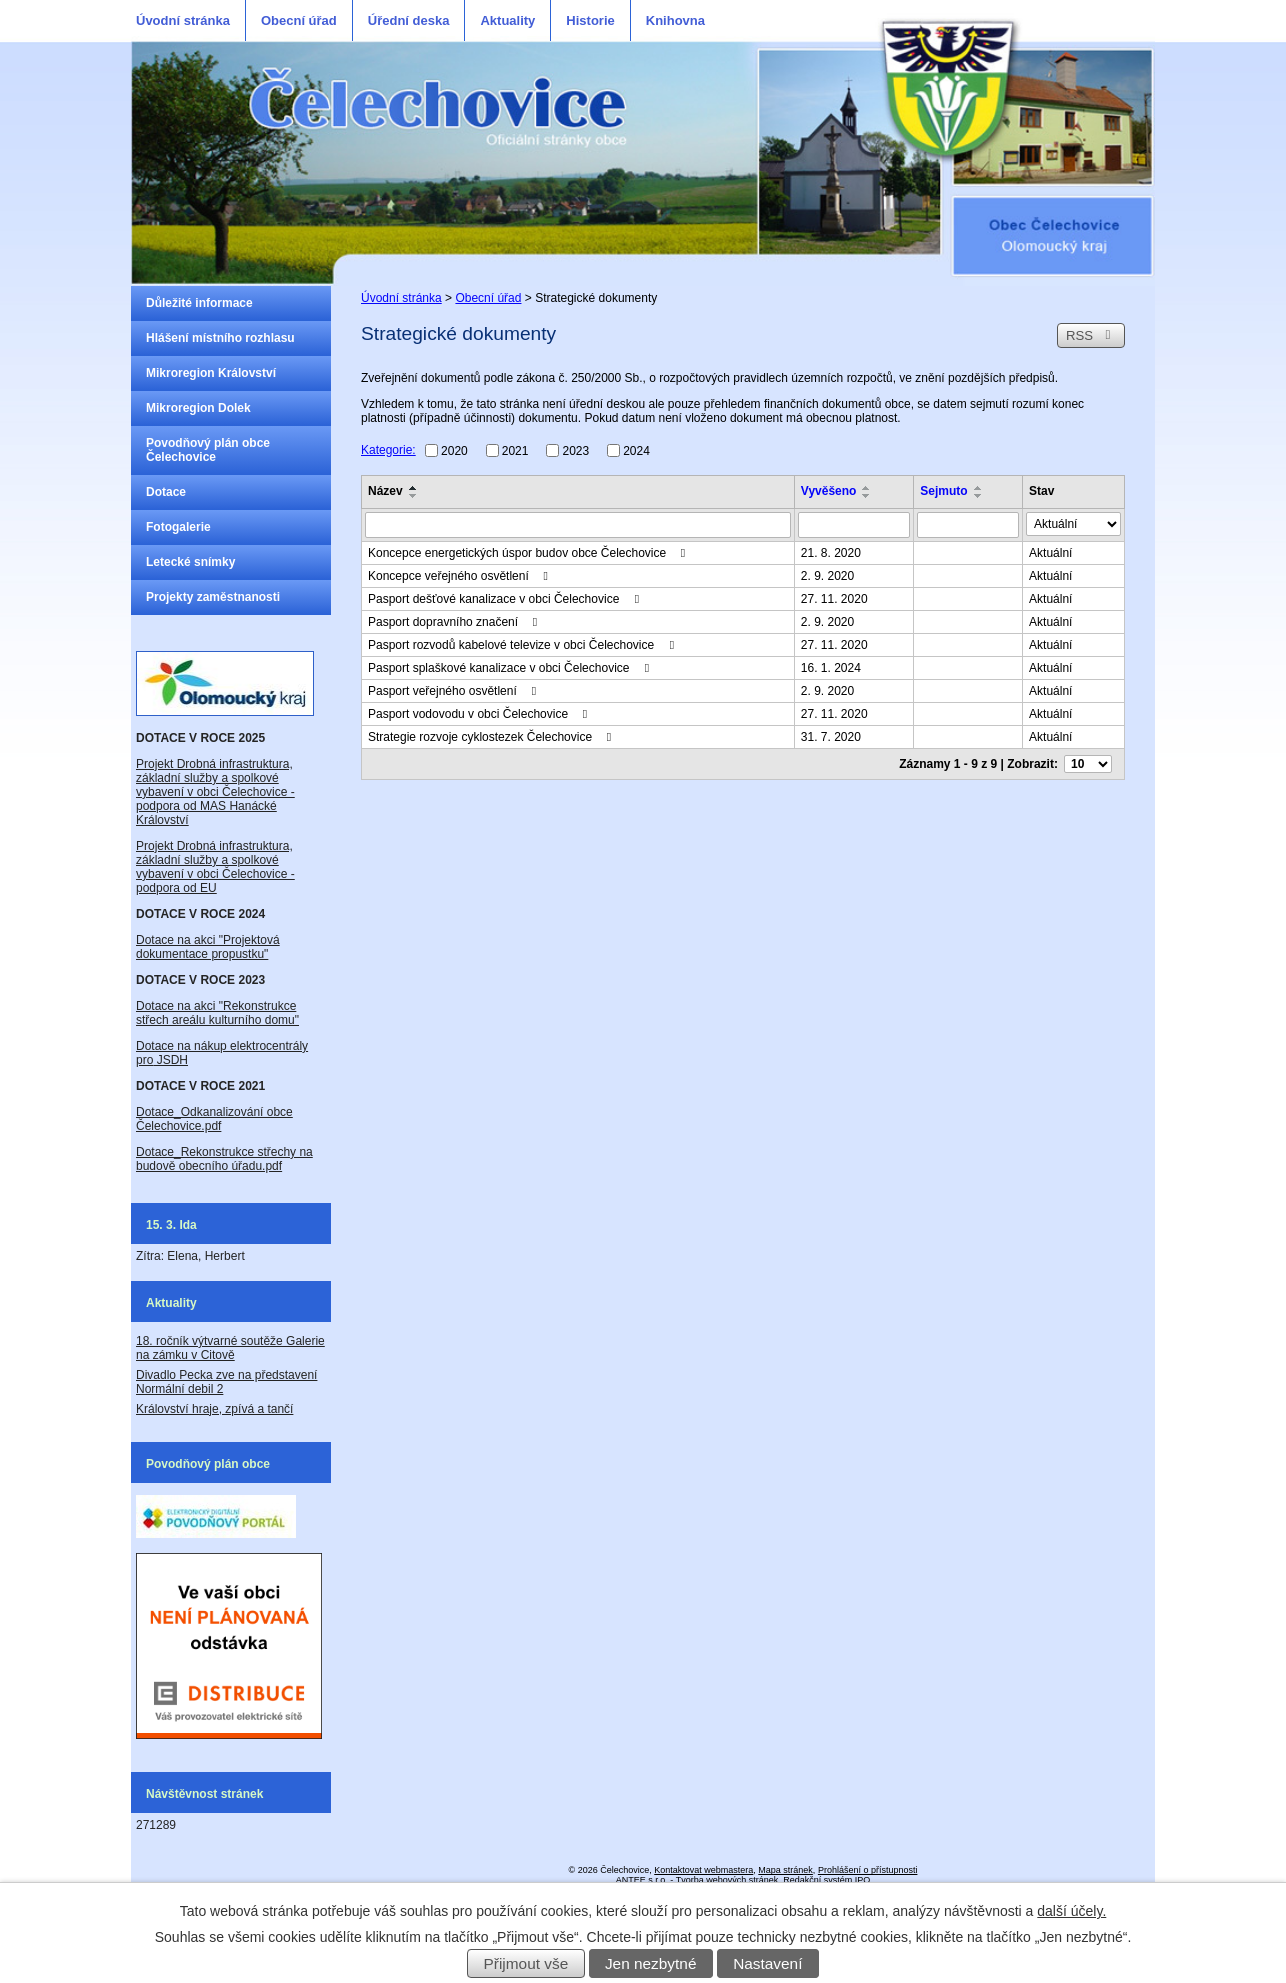 The height and width of the screenshot is (1983, 1286). What do you see at coordinates (968, 525) in the screenshot?
I see `[Filtrovat podle Sejmuto]` at bounding box center [968, 525].